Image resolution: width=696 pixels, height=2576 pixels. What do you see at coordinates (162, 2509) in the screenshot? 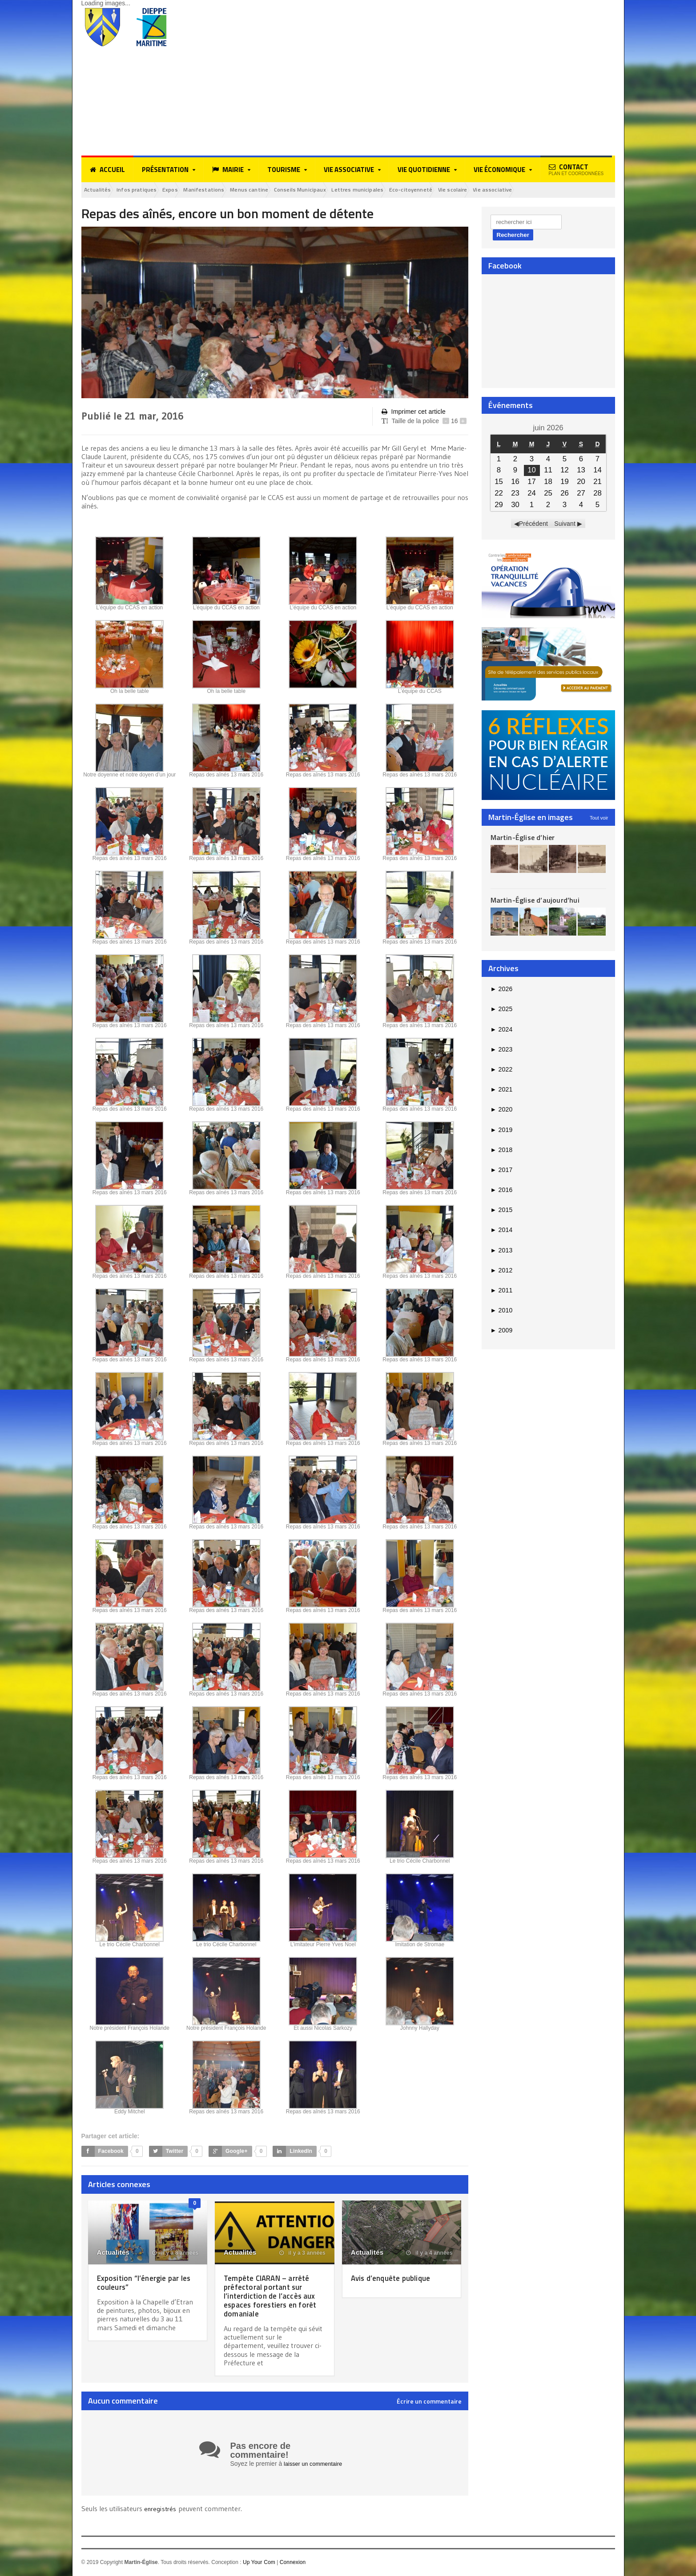
I see `enregistrés` at bounding box center [162, 2509].